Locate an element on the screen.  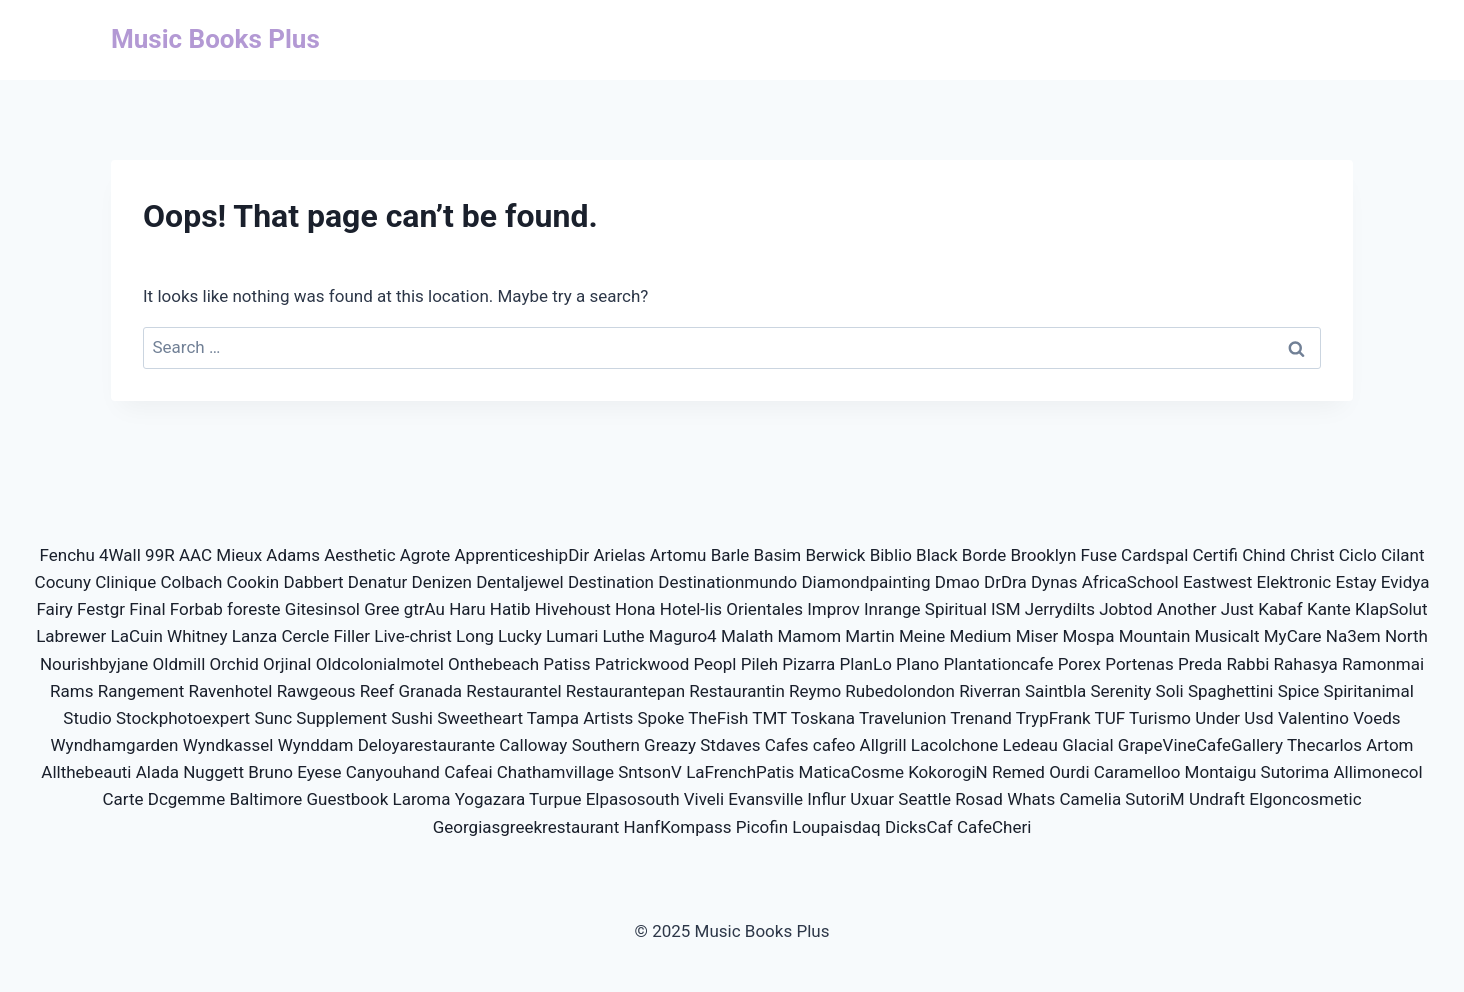
Remed is located at coordinates (1018, 772).